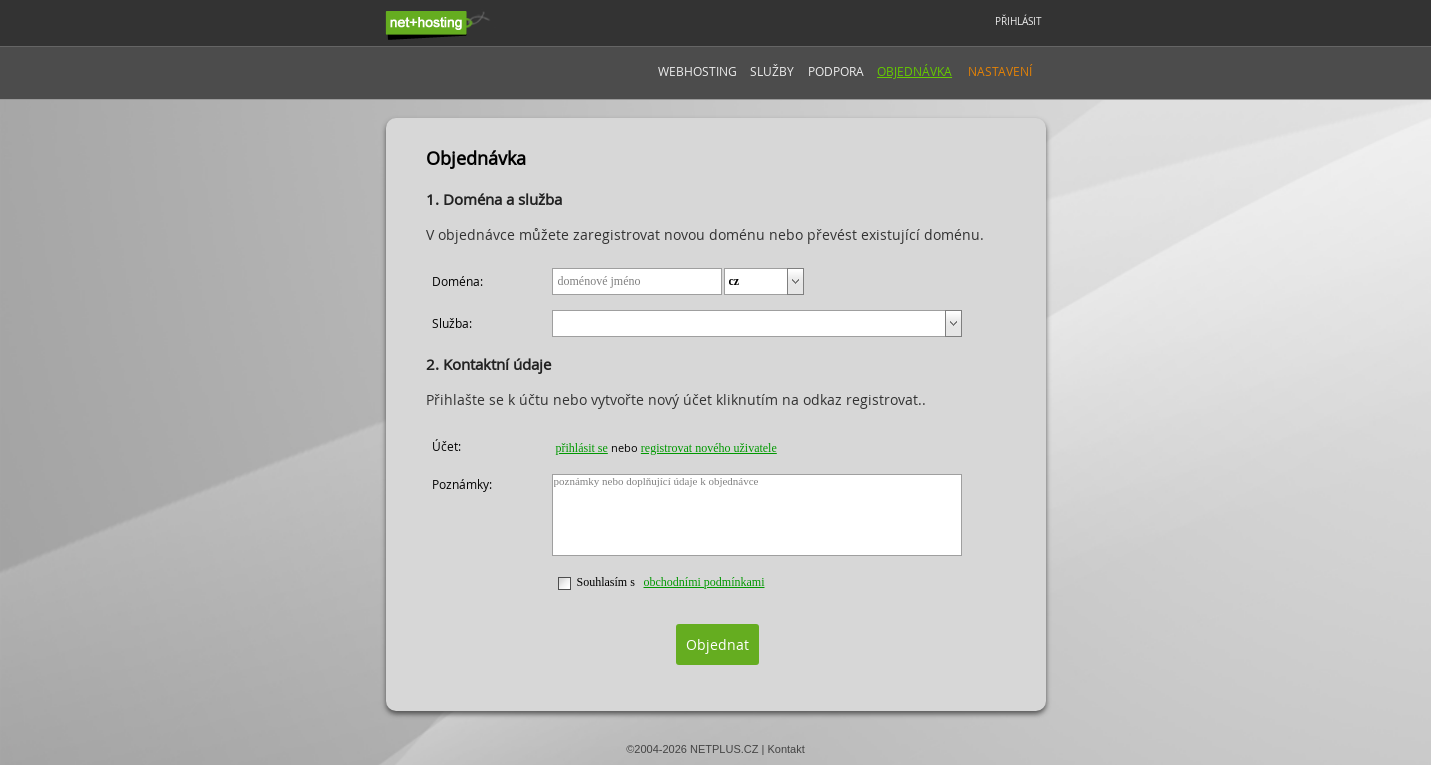 This screenshot has width=1431, height=765. I want to click on Webhosting, so click(697, 71).